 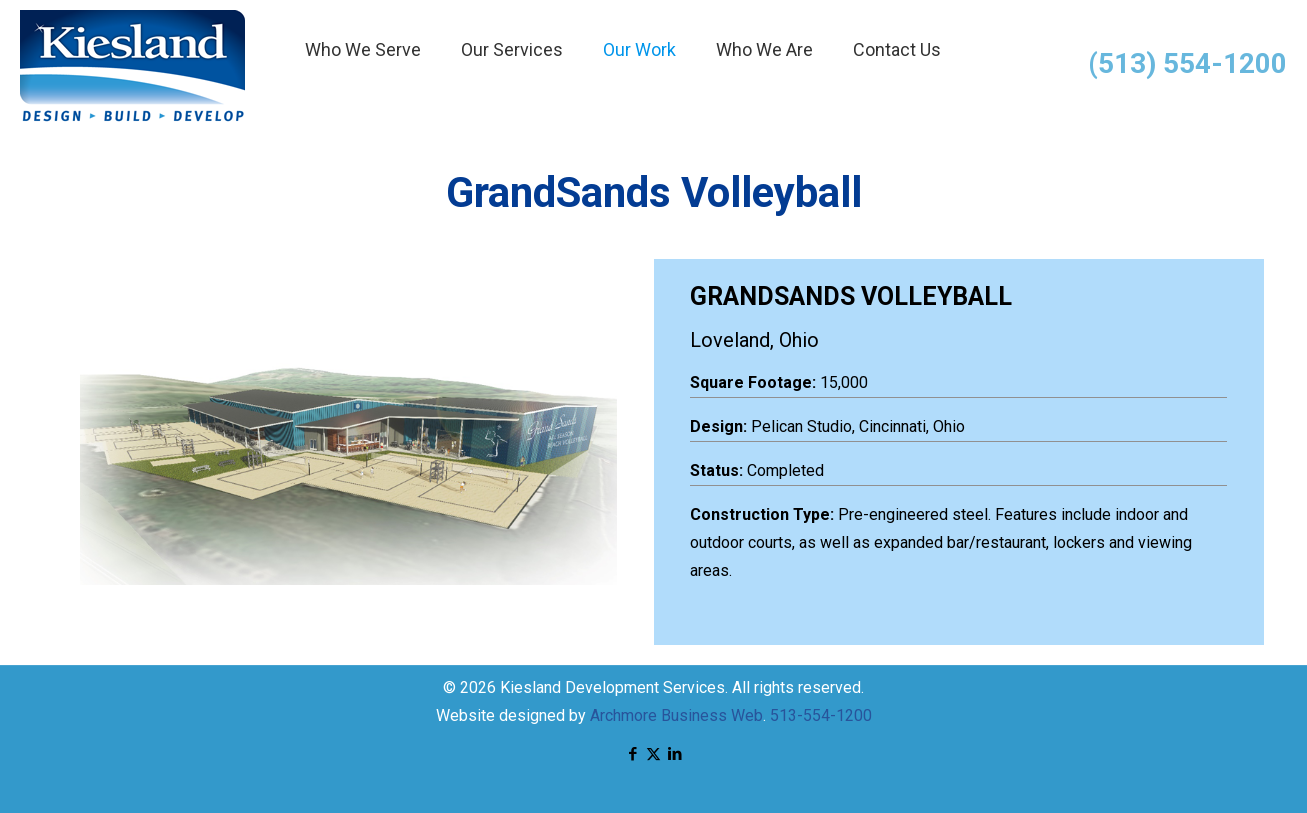 What do you see at coordinates (821, 715) in the screenshot?
I see `513-554-1200` at bounding box center [821, 715].